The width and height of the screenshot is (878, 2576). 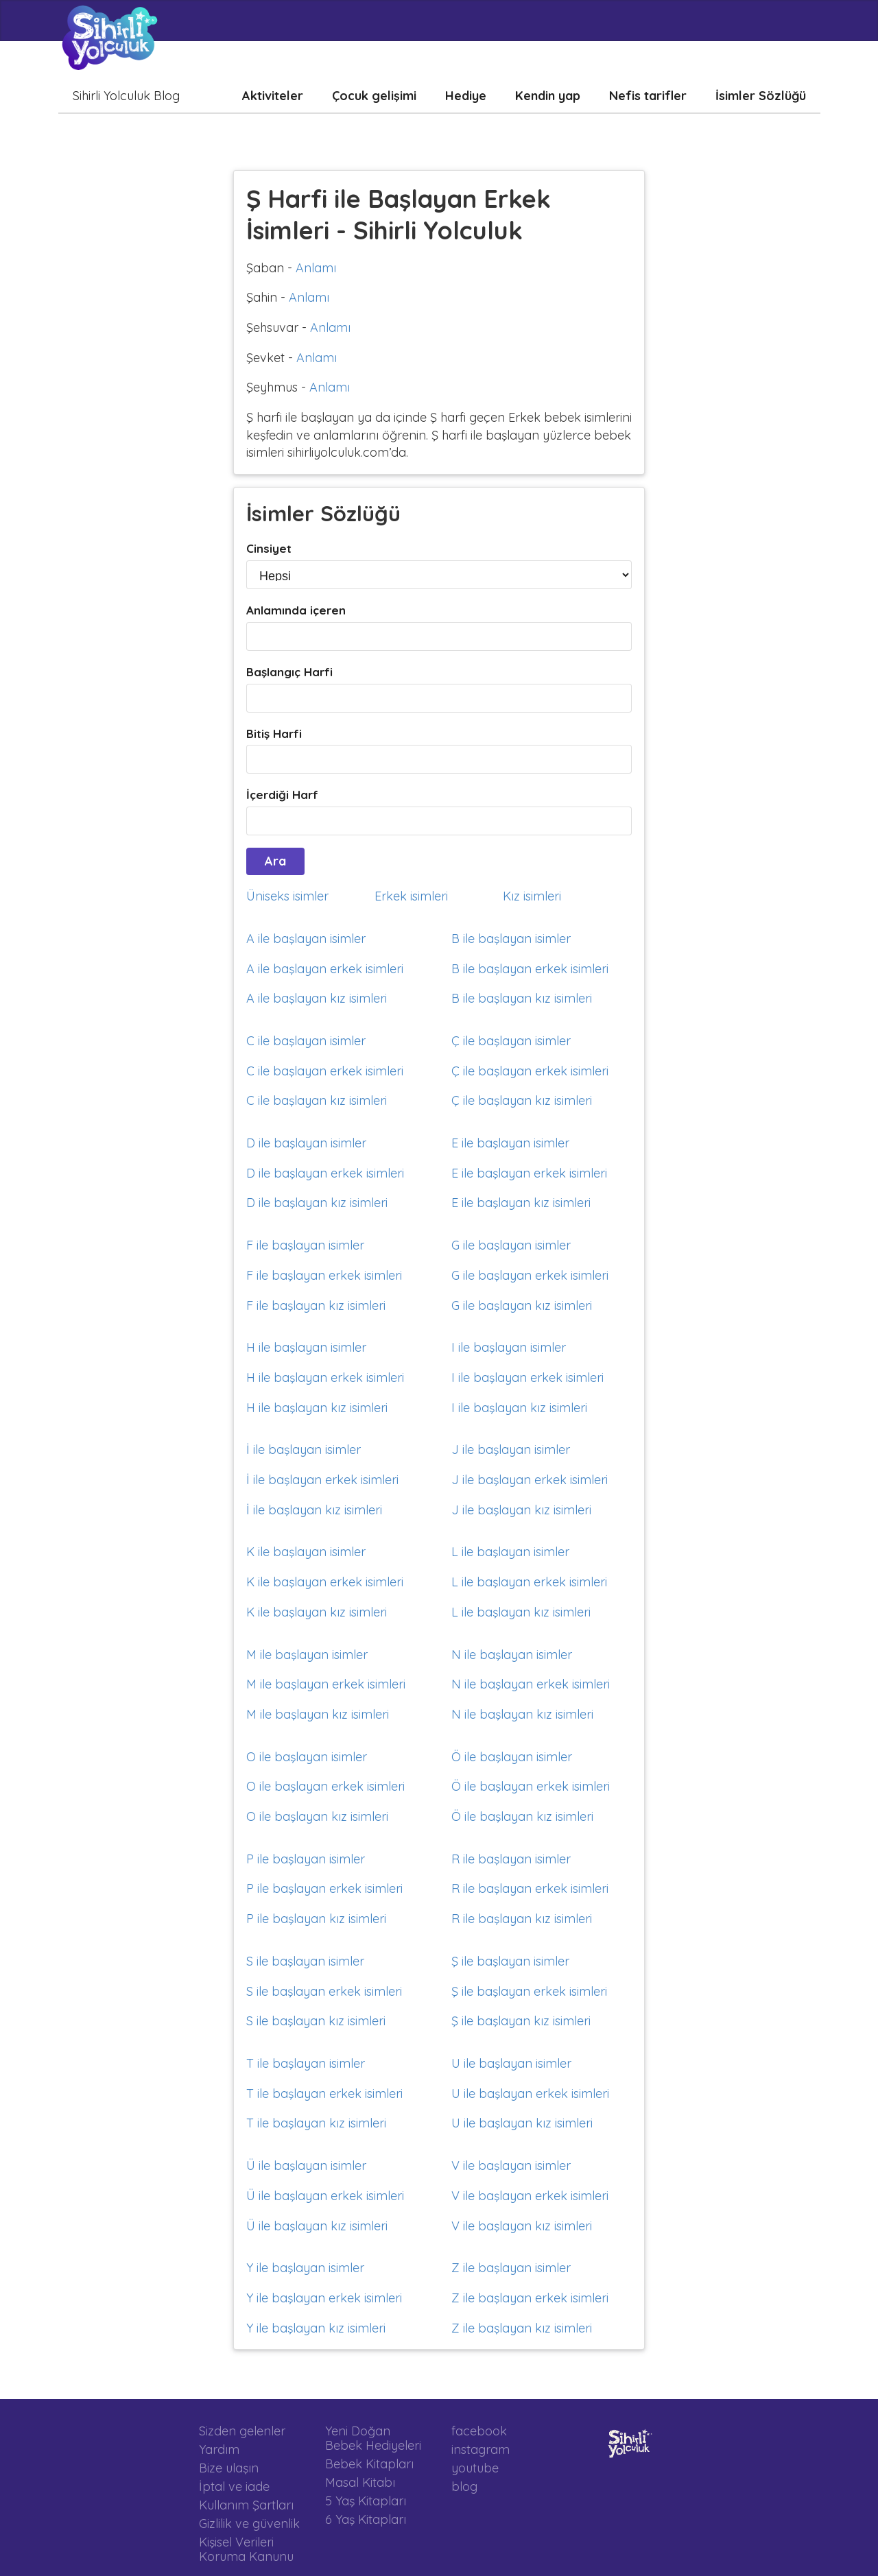 What do you see at coordinates (306, 938) in the screenshot?
I see `A ile başlayan isimler` at bounding box center [306, 938].